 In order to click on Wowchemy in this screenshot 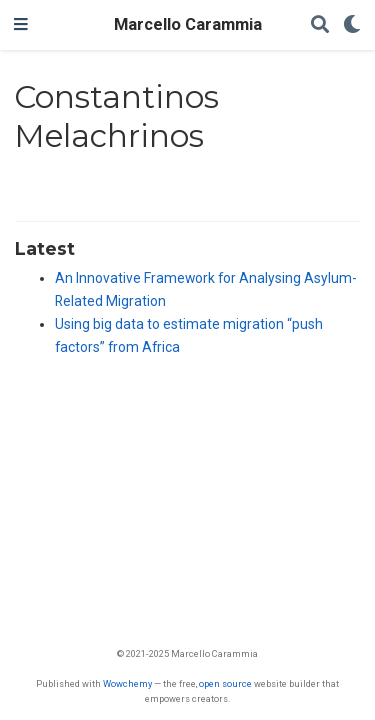, I will do `click(127, 683)`.